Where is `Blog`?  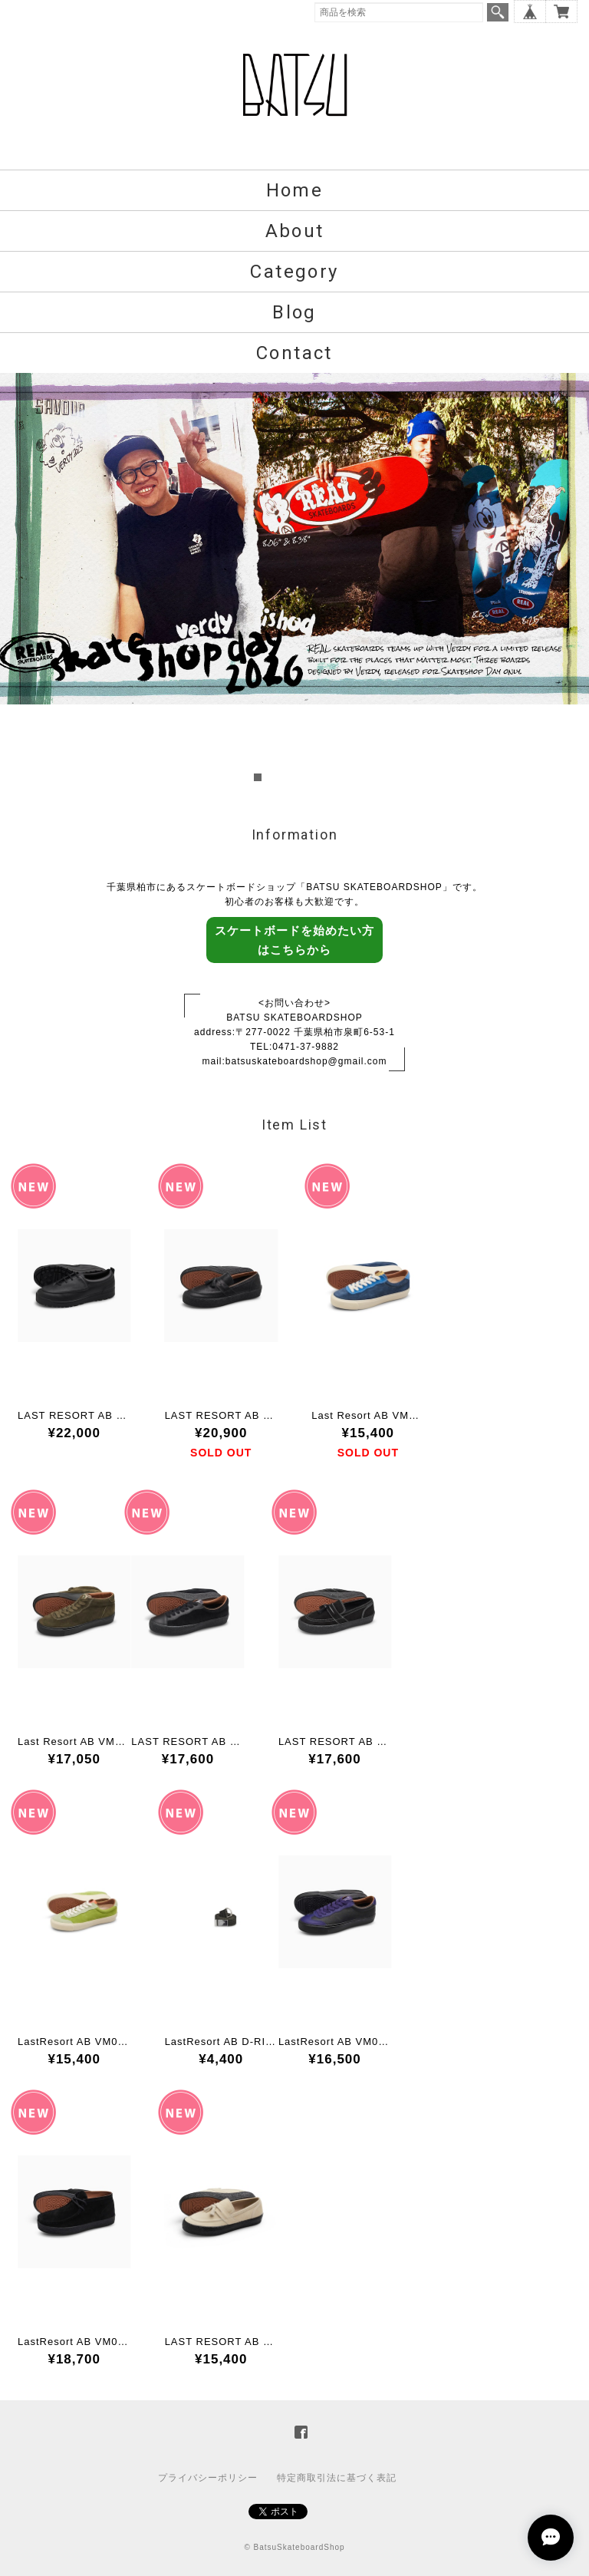
Blog is located at coordinates (294, 312).